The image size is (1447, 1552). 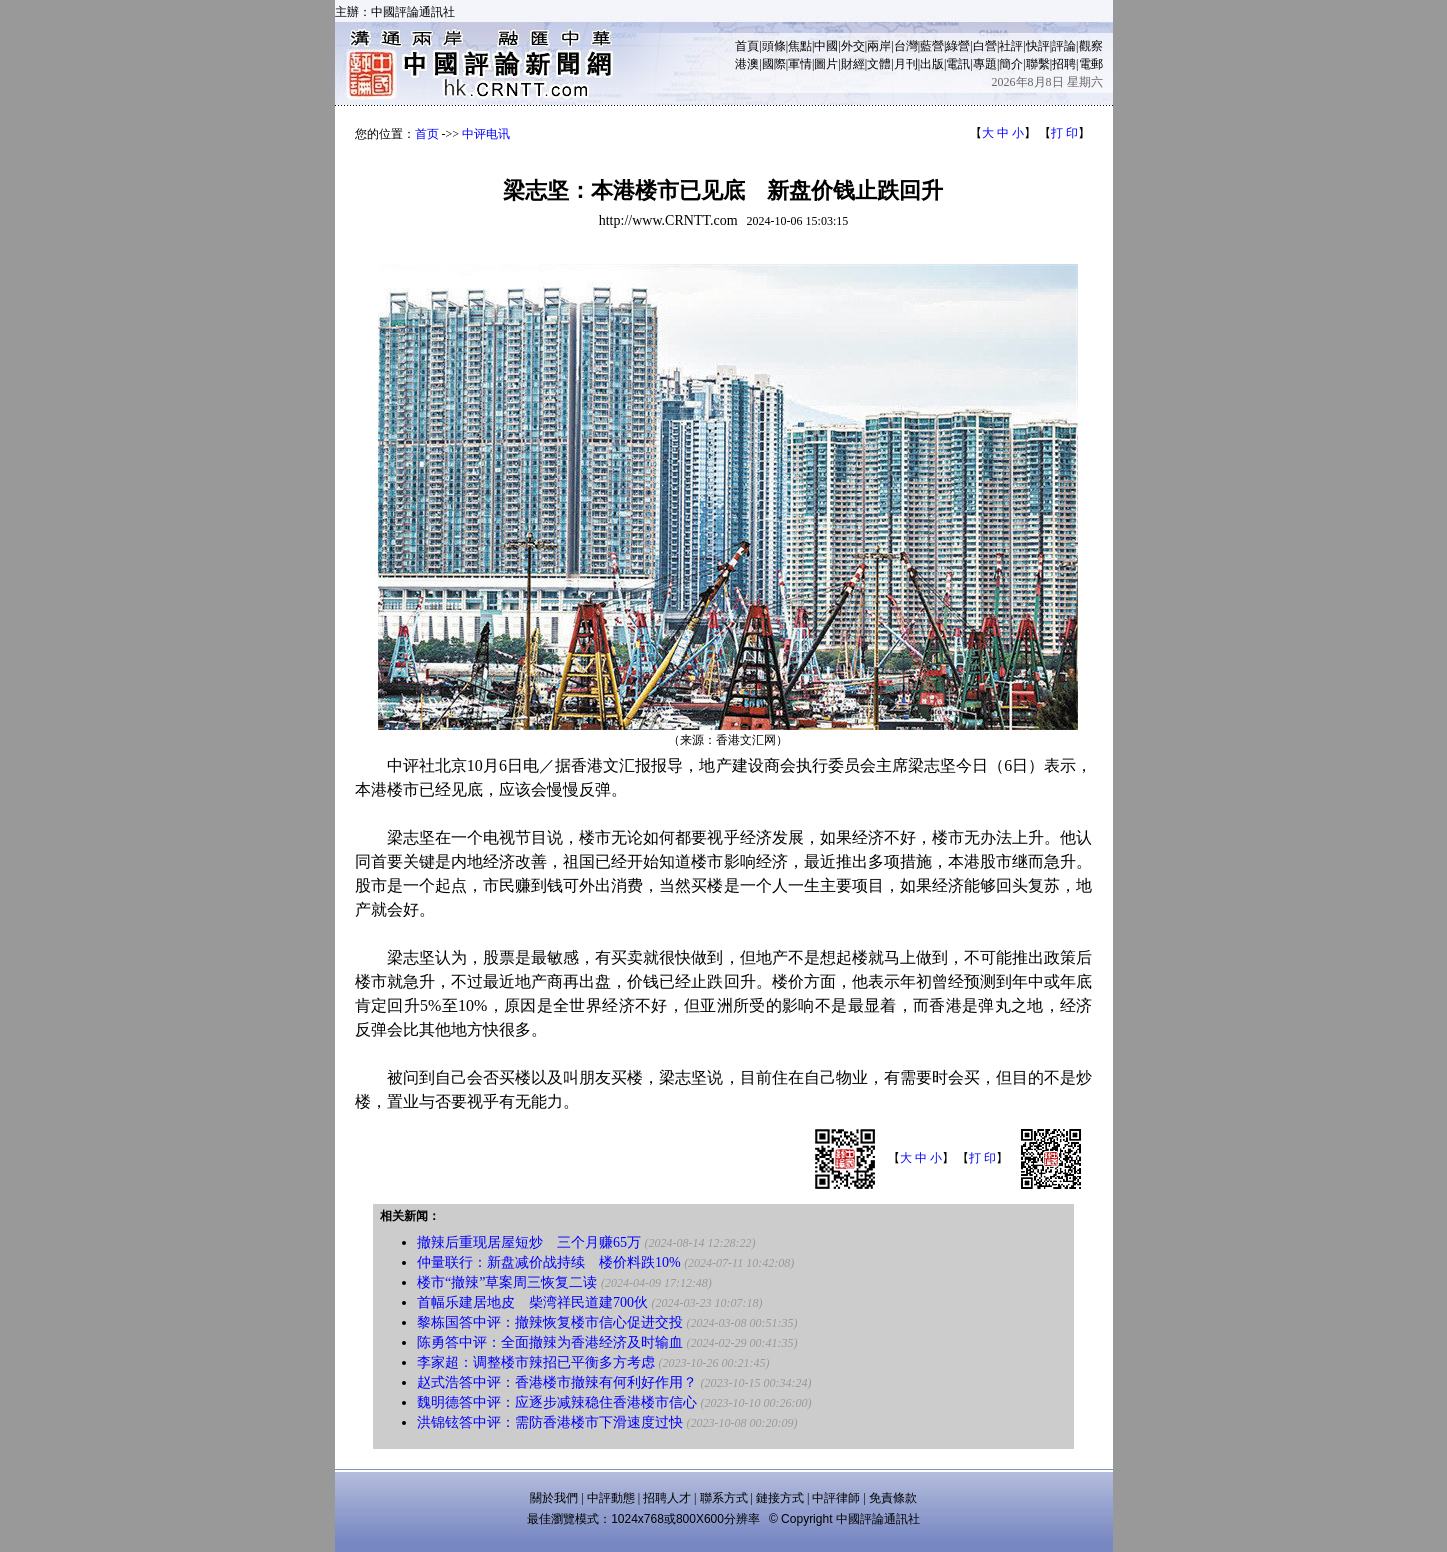 What do you see at coordinates (958, 64) in the screenshot?
I see `電訊` at bounding box center [958, 64].